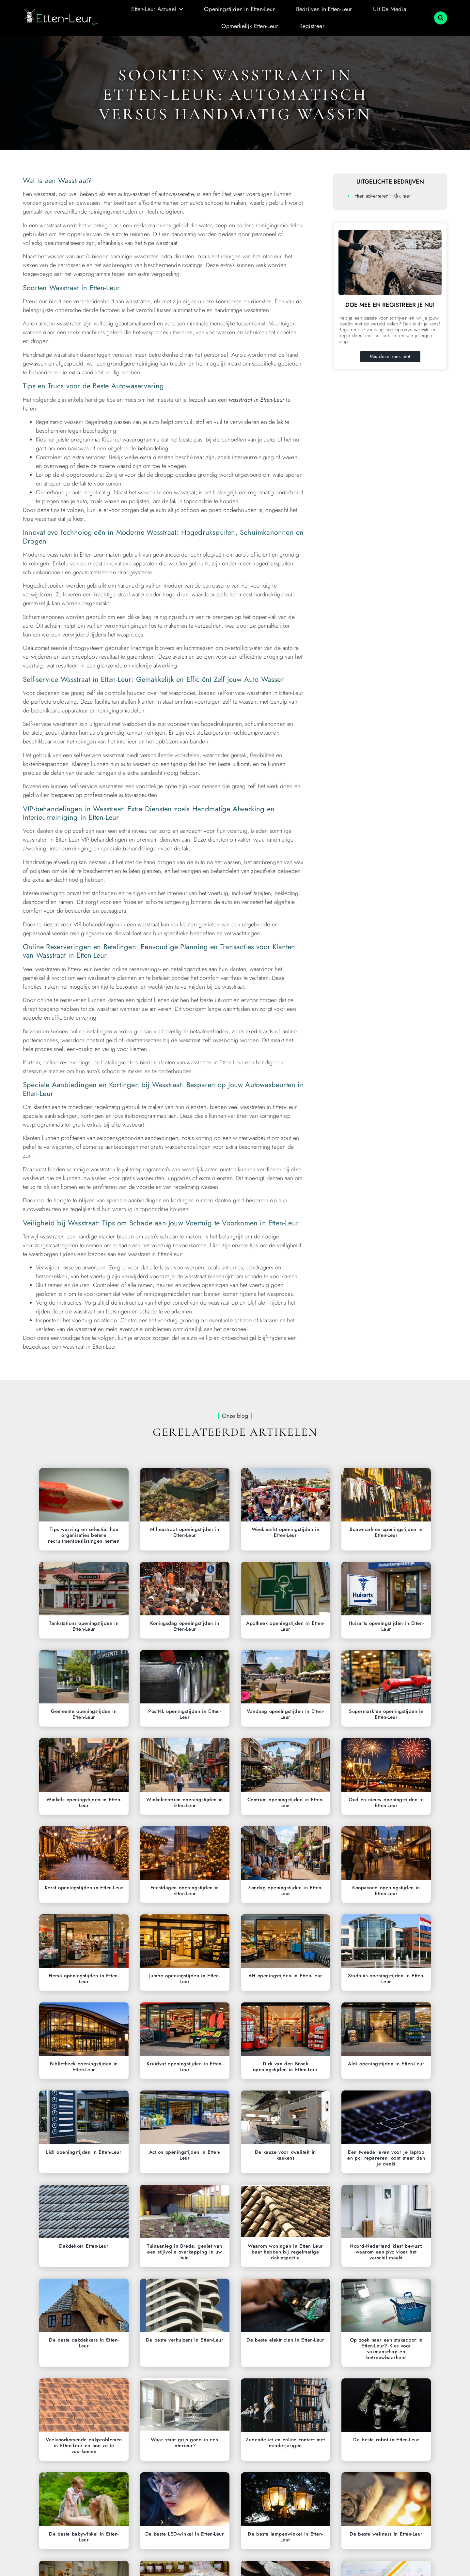  What do you see at coordinates (184, 1978) in the screenshot?
I see `Jumbo openingstijden in Etten-Leur` at bounding box center [184, 1978].